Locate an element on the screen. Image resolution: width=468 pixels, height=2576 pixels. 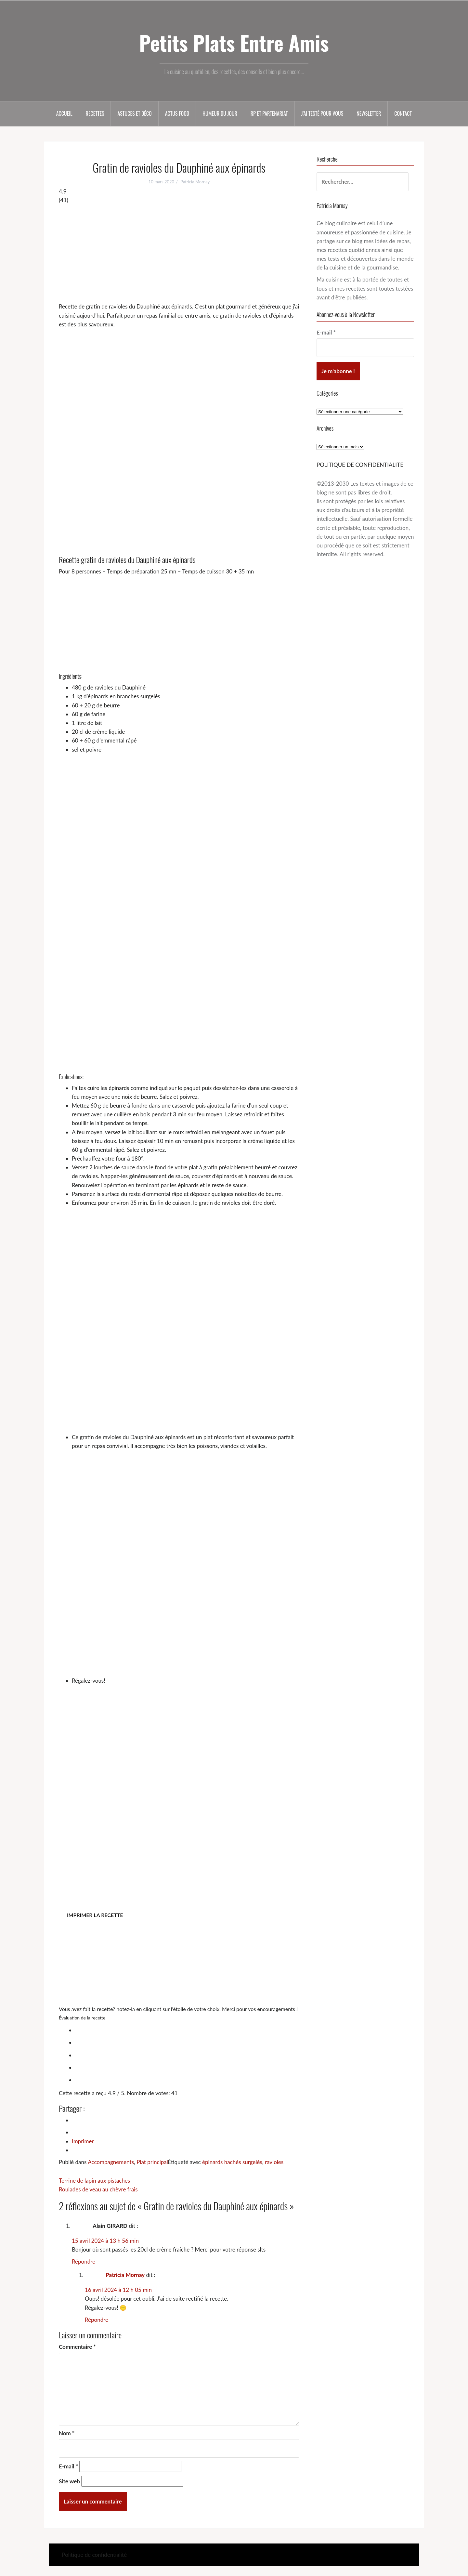
Roulades de veau au chèvre frais is located at coordinates (98, 2189).